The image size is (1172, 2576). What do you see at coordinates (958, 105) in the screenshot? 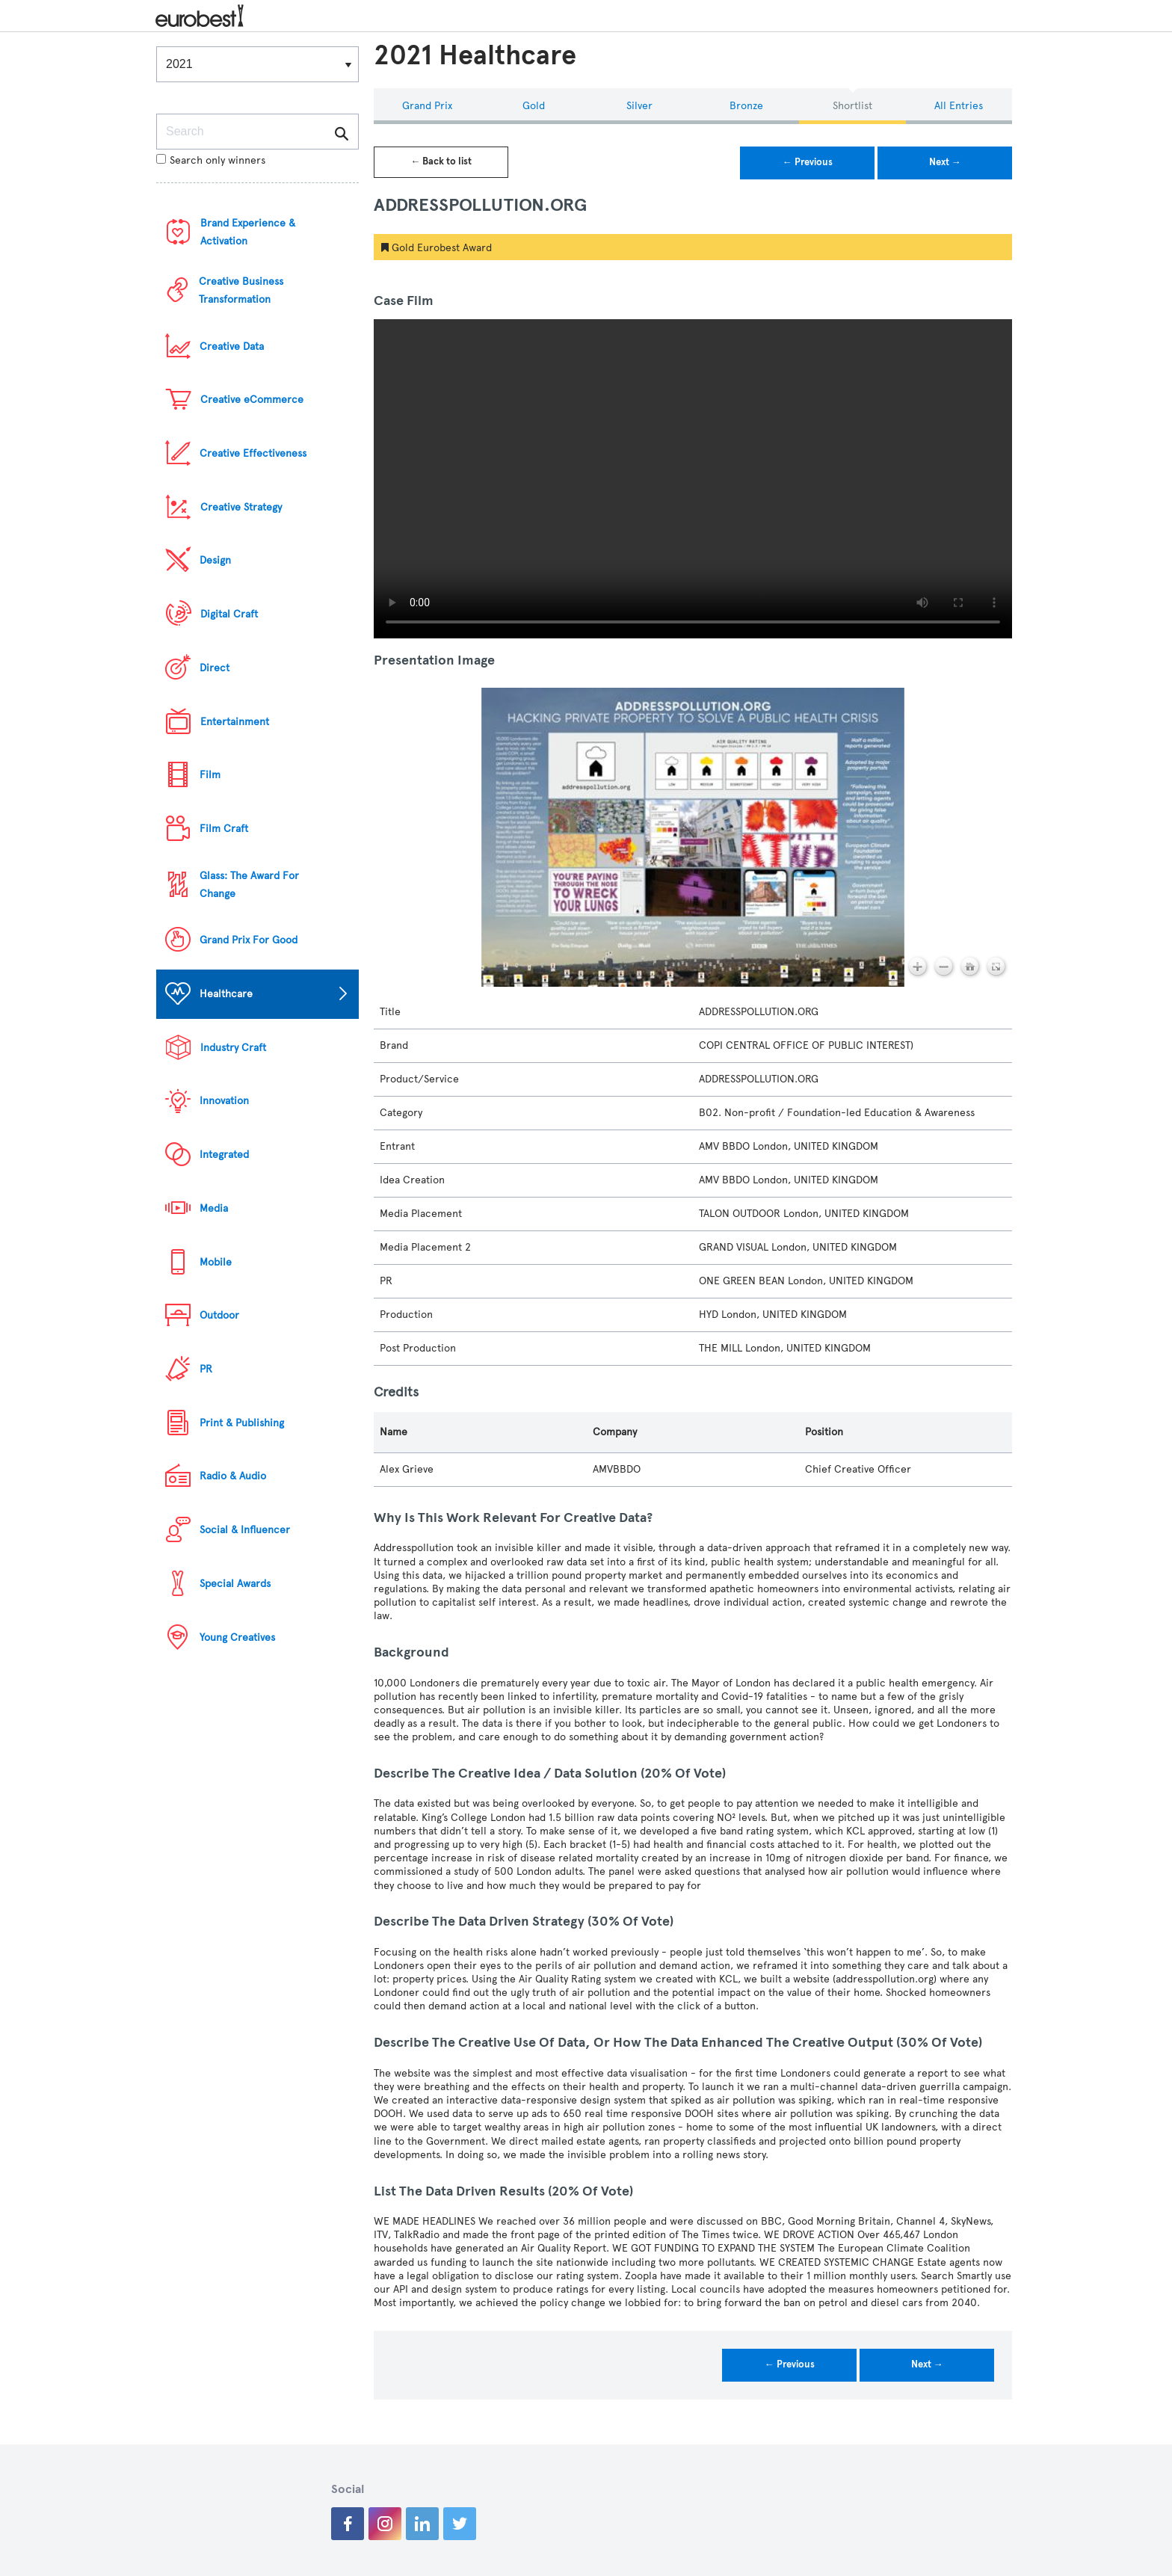
I see `All Entries` at bounding box center [958, 105].